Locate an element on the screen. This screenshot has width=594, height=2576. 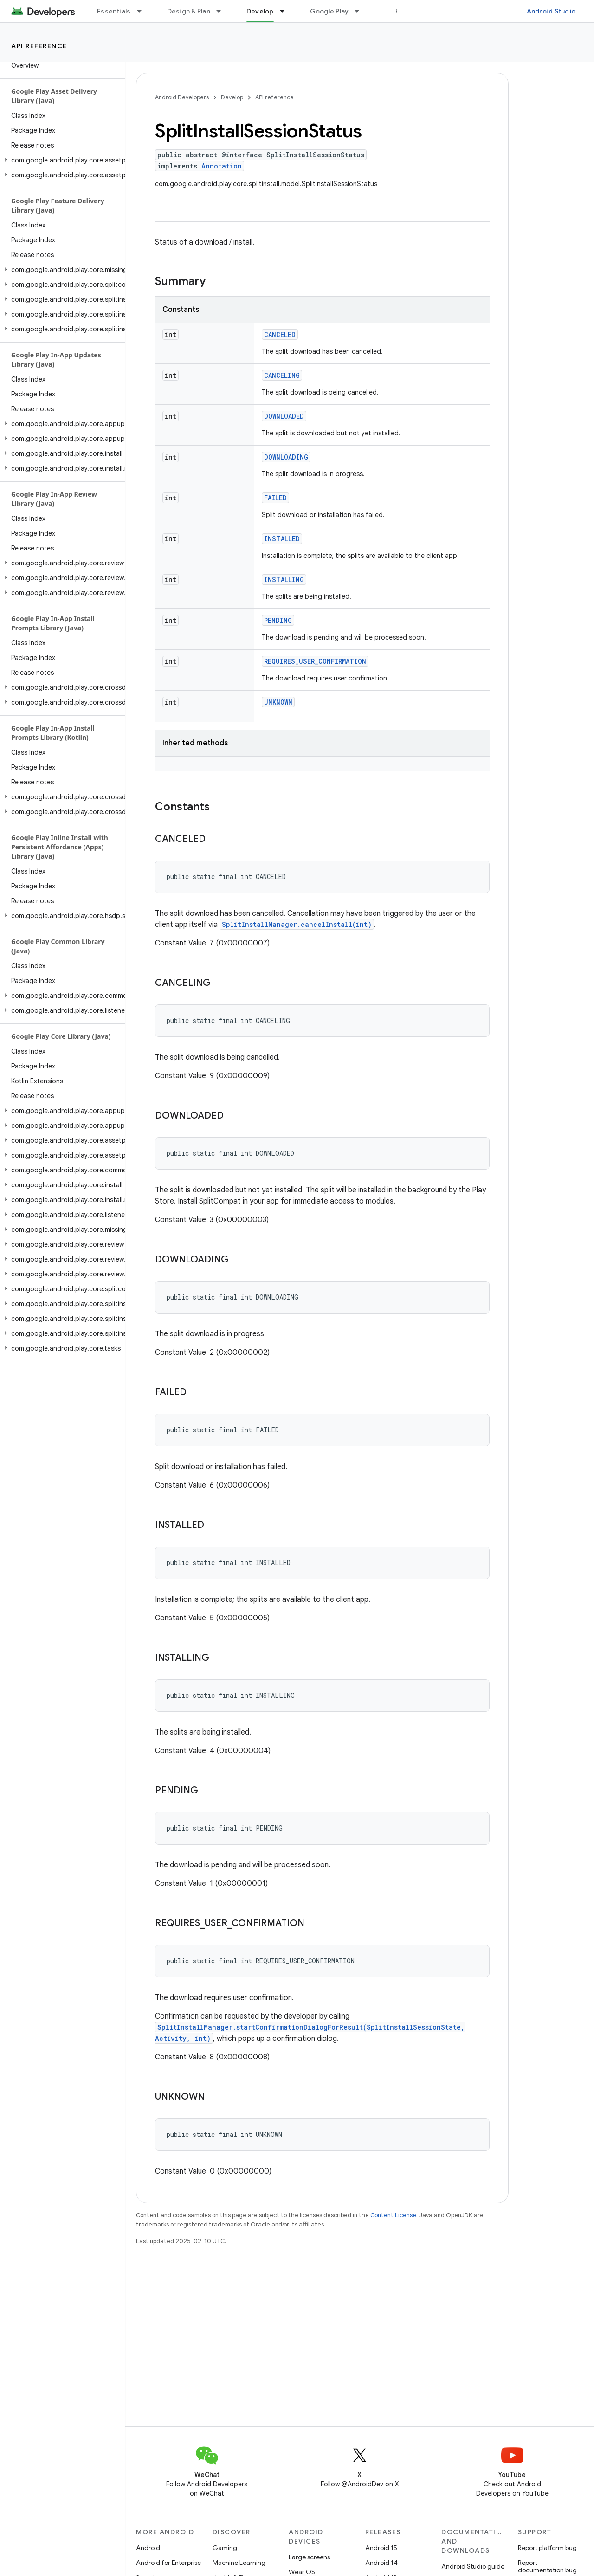
Android Studio is located at coordinates (551, 11).